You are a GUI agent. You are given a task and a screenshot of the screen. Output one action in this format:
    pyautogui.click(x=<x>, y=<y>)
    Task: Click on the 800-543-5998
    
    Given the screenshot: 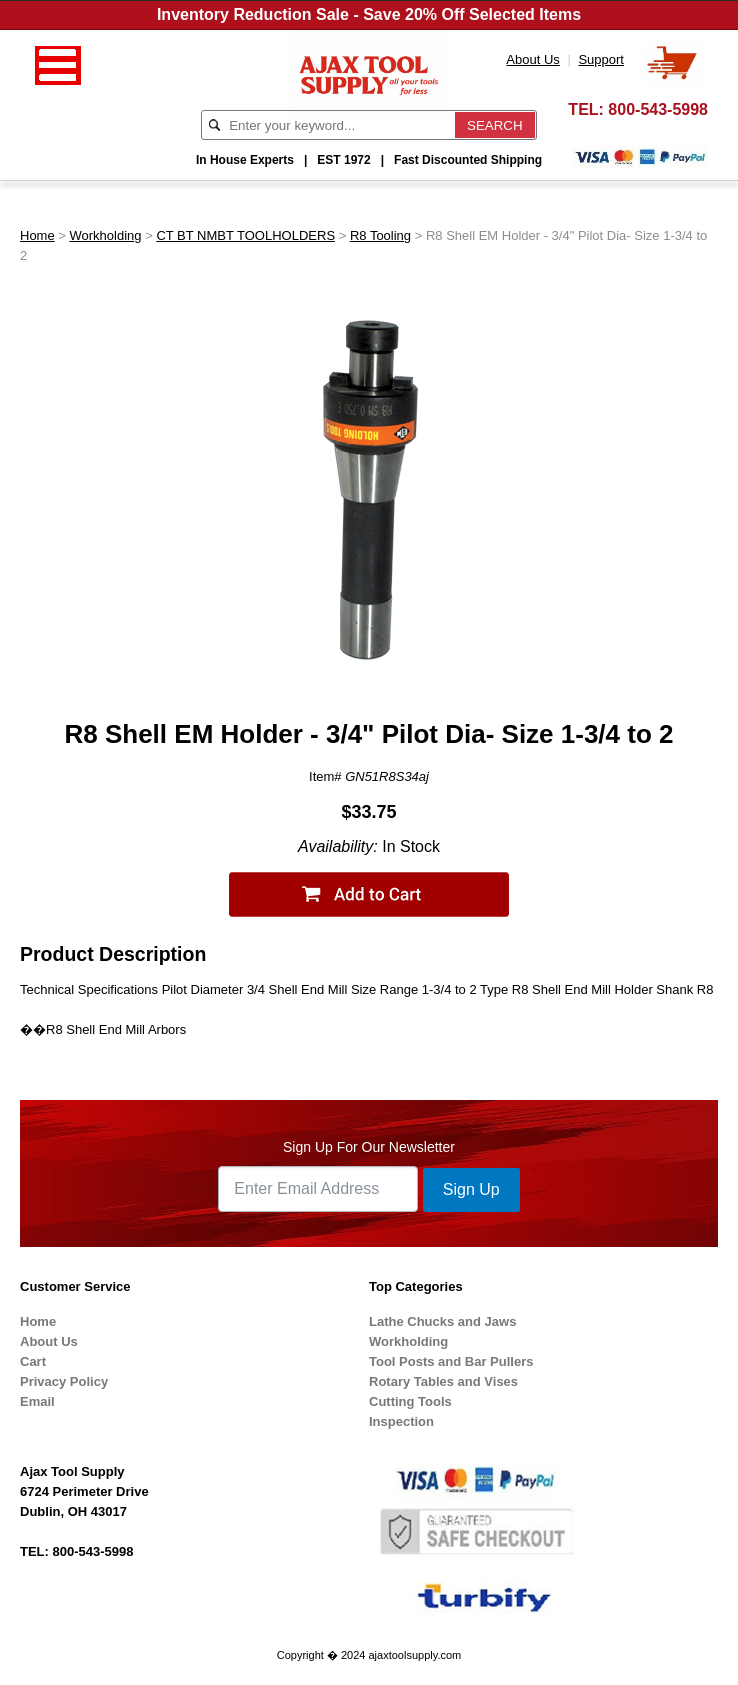 What is the action you would take?
    pyautogui.click(x=658, y=109)
    